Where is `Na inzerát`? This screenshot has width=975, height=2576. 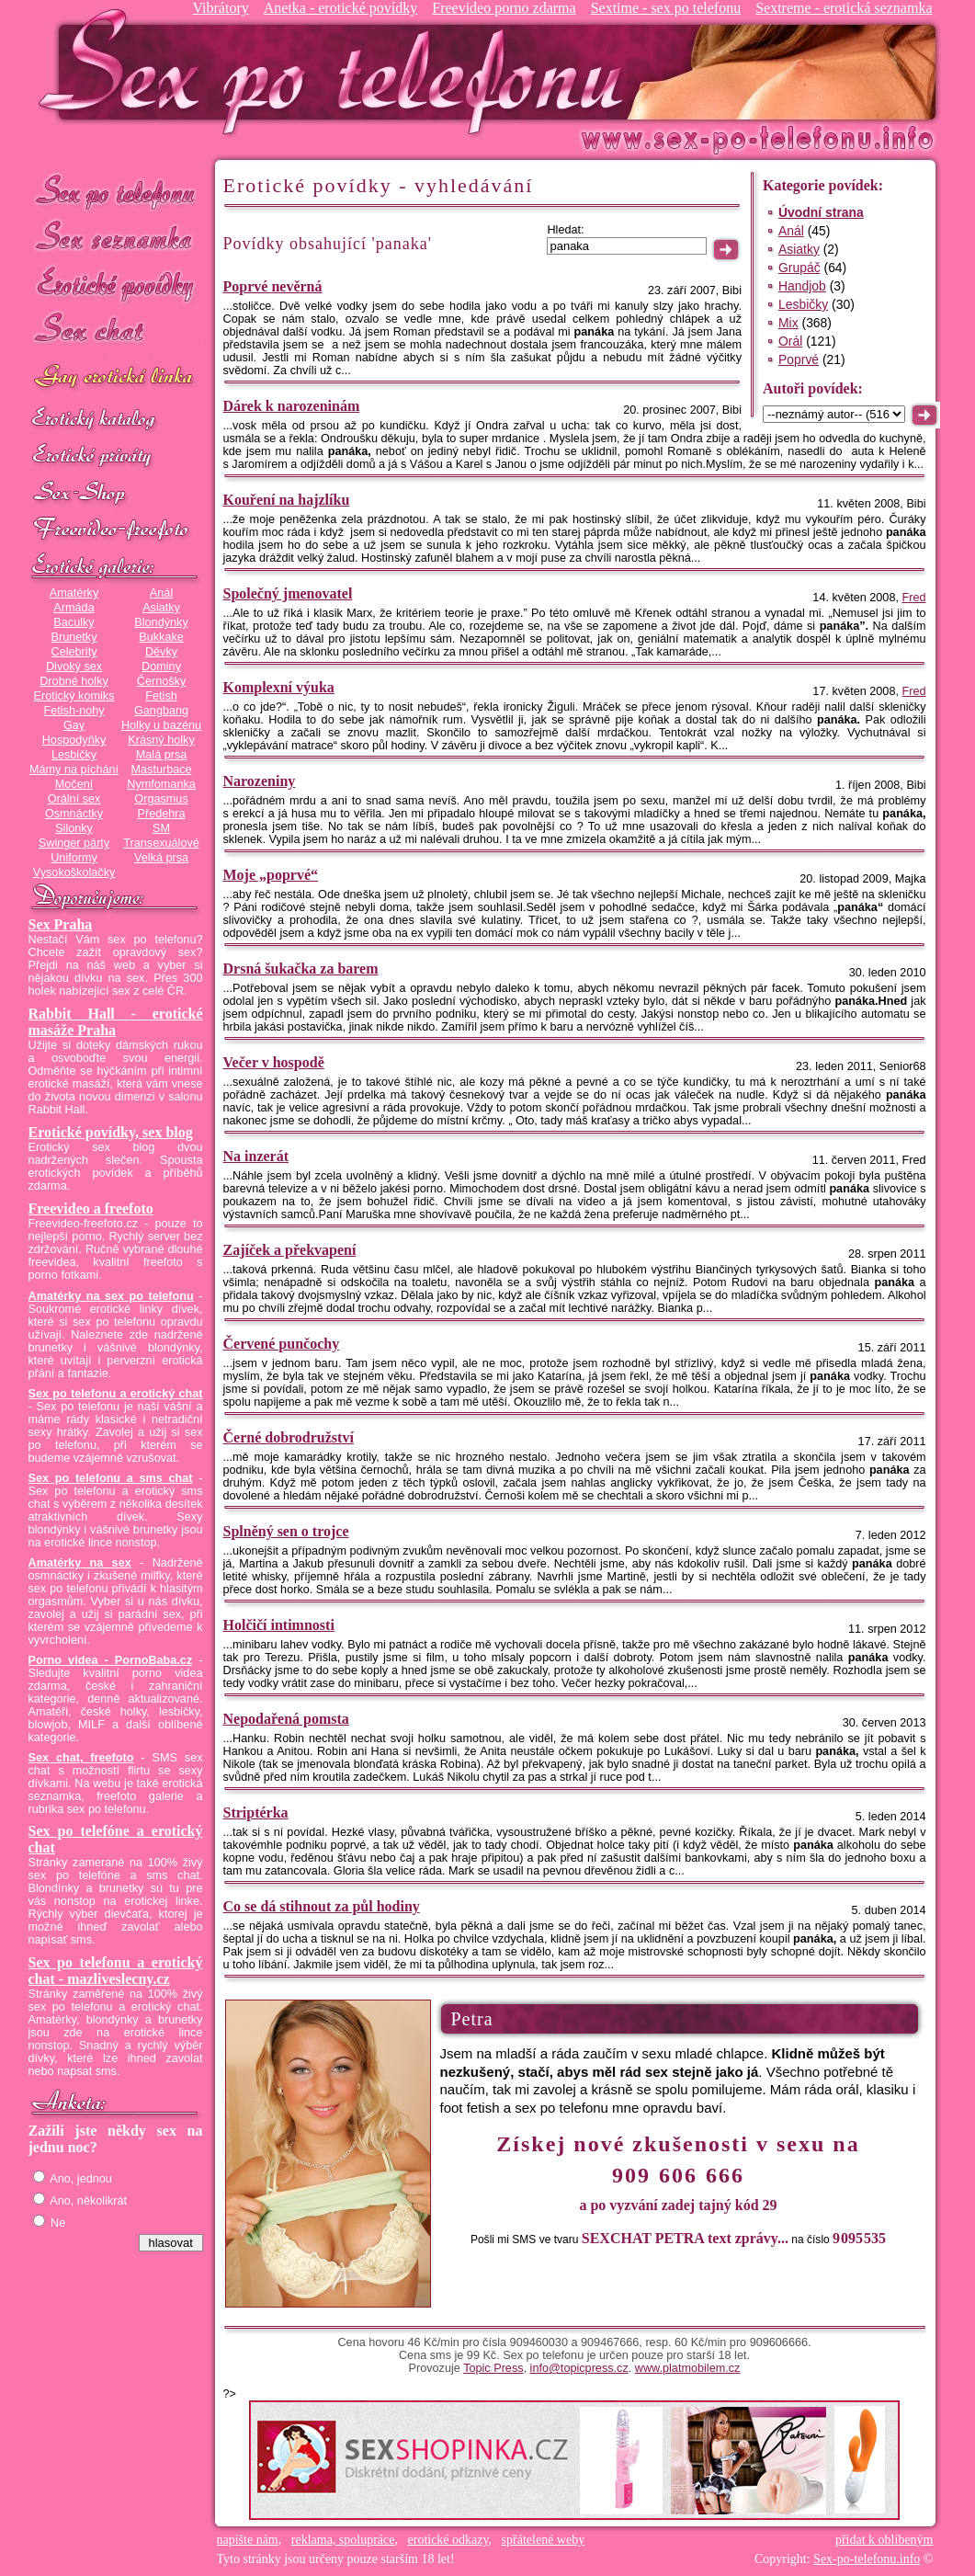 Na inzerát is located at coordinates (256, 1156).